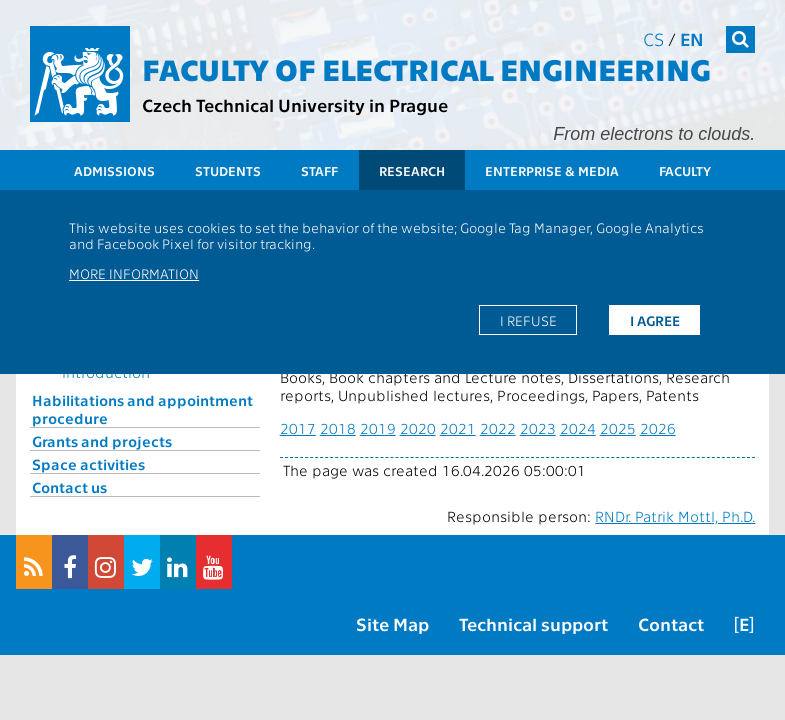 Image resolution: width=785 pixels, height=720 pixels. Describe the element at coordinates (426, 68) in the screenshot. I see `Faculty of Electrical Engineering` at that location.